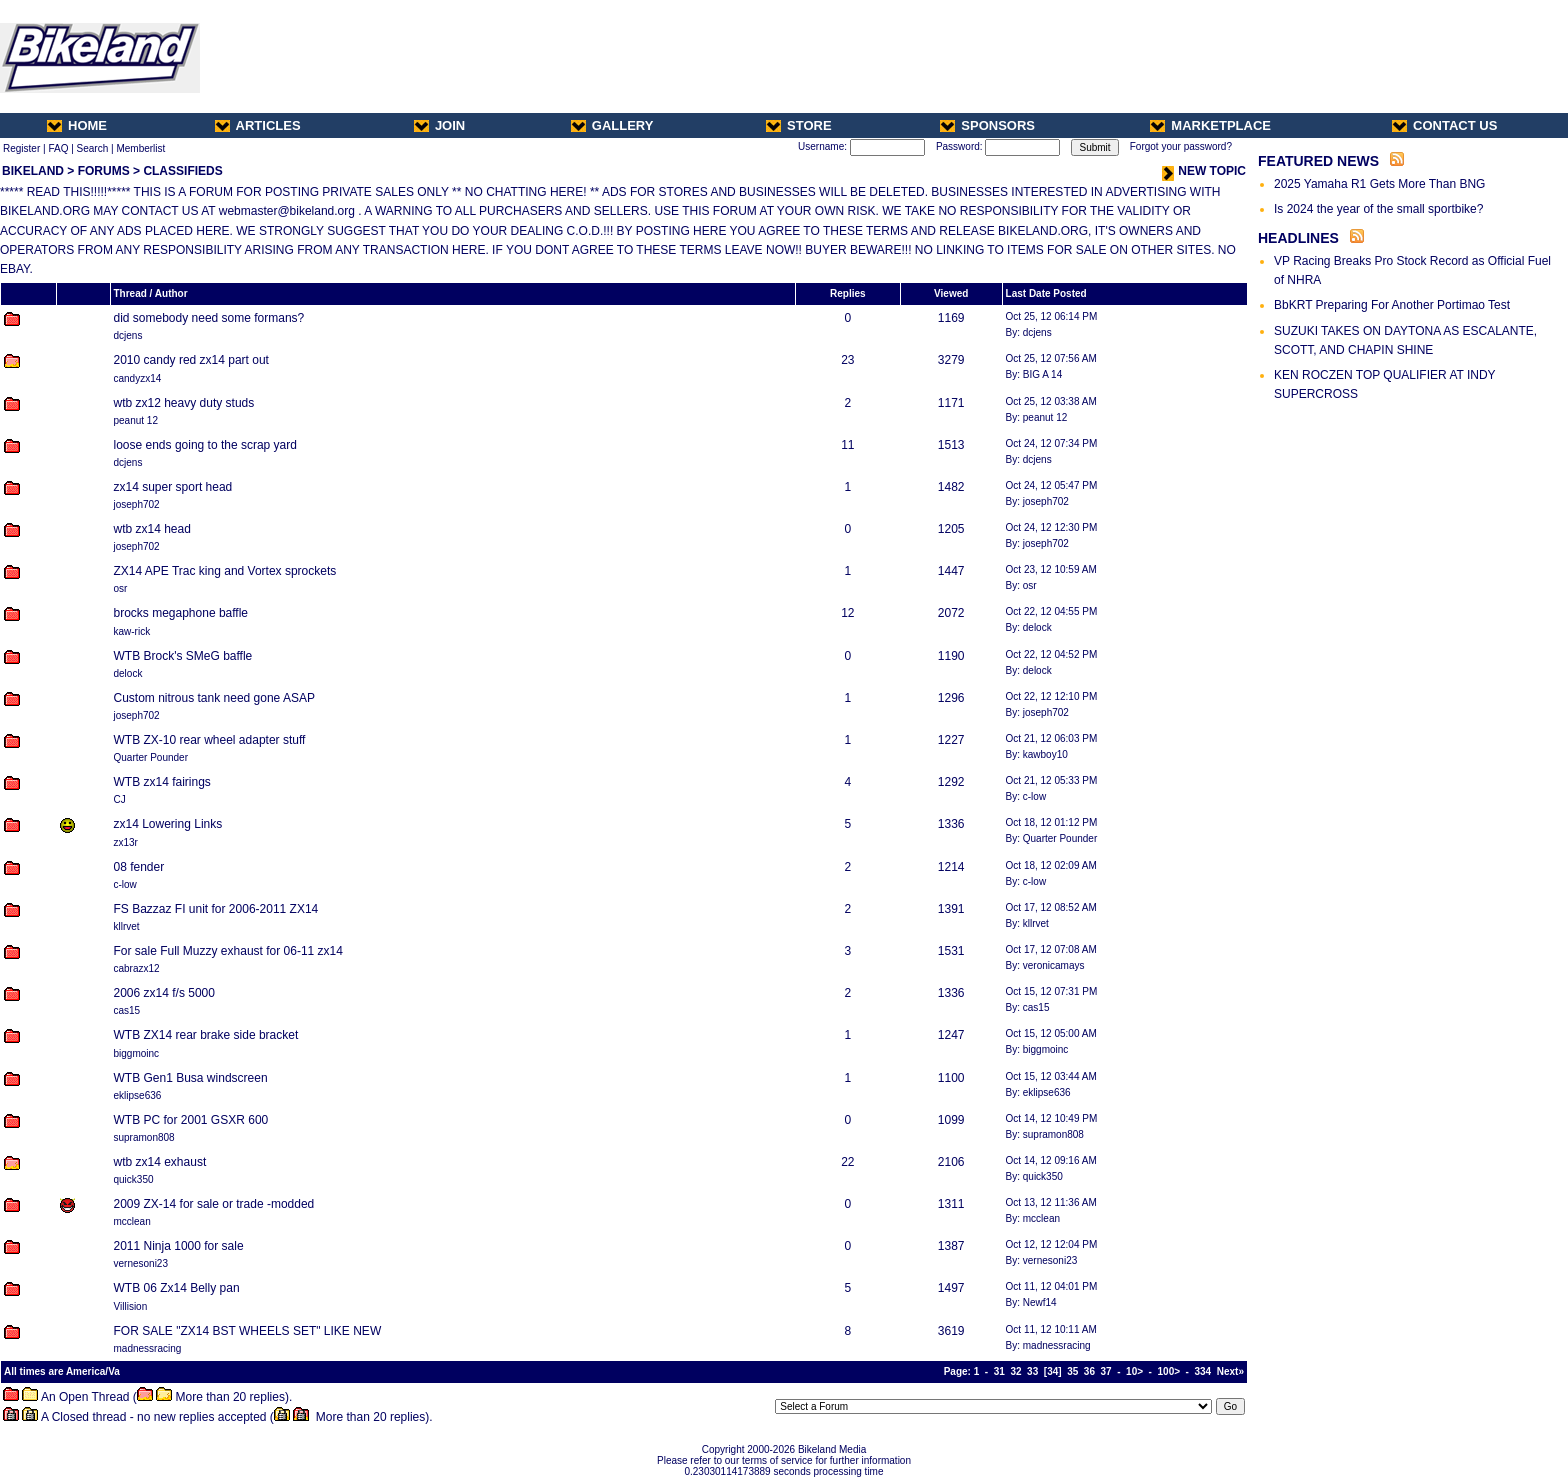 The image size is (1568, 1477). Describe the element at coordinates (1318, 161) in the screenshot. I see `FEATURED NEWS` at that location.